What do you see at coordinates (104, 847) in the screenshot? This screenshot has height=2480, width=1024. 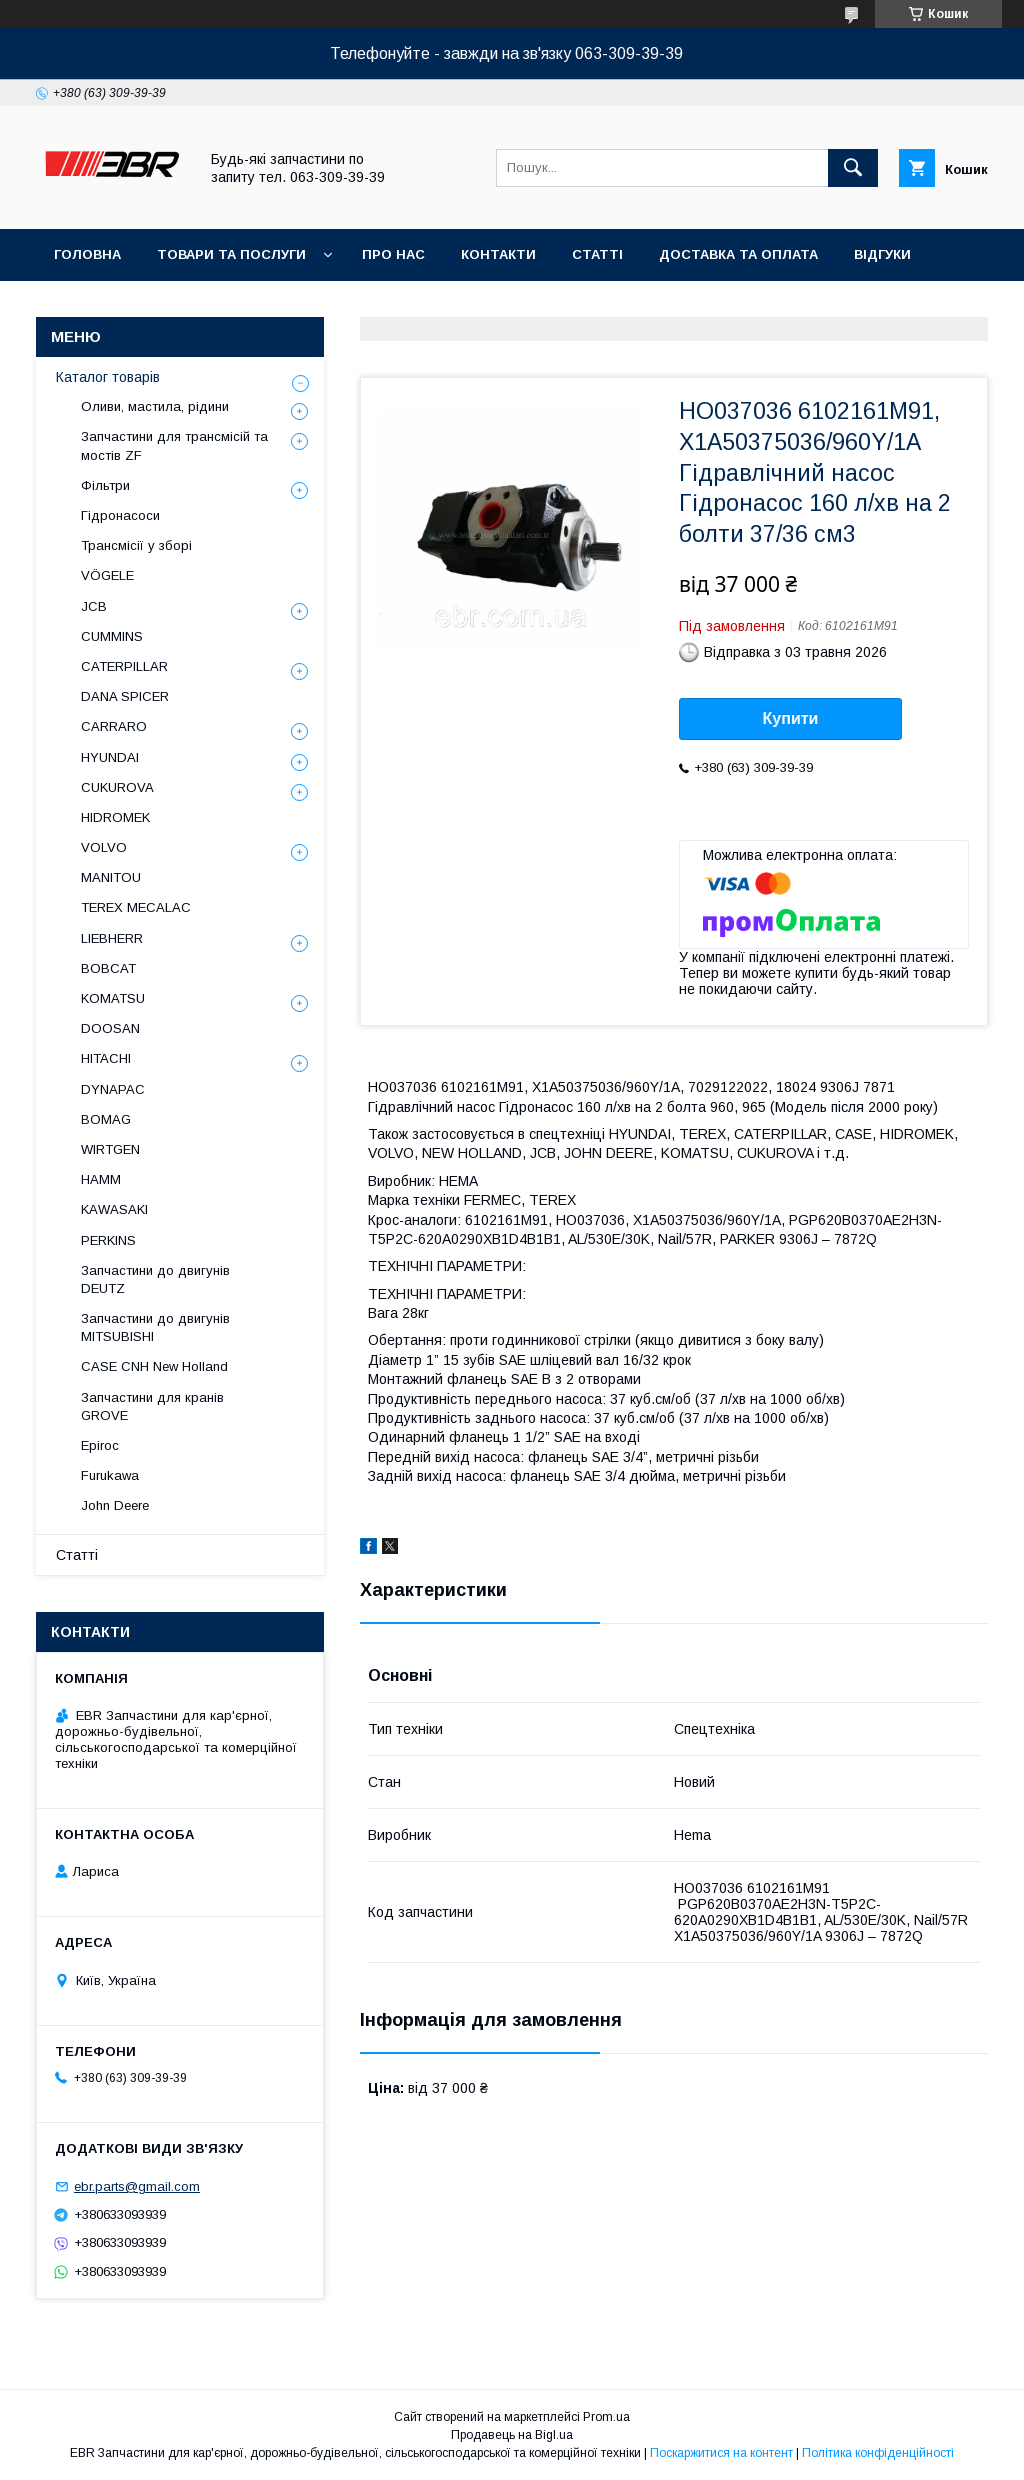 I see `VOLVO` at bounding box center [104, 847].